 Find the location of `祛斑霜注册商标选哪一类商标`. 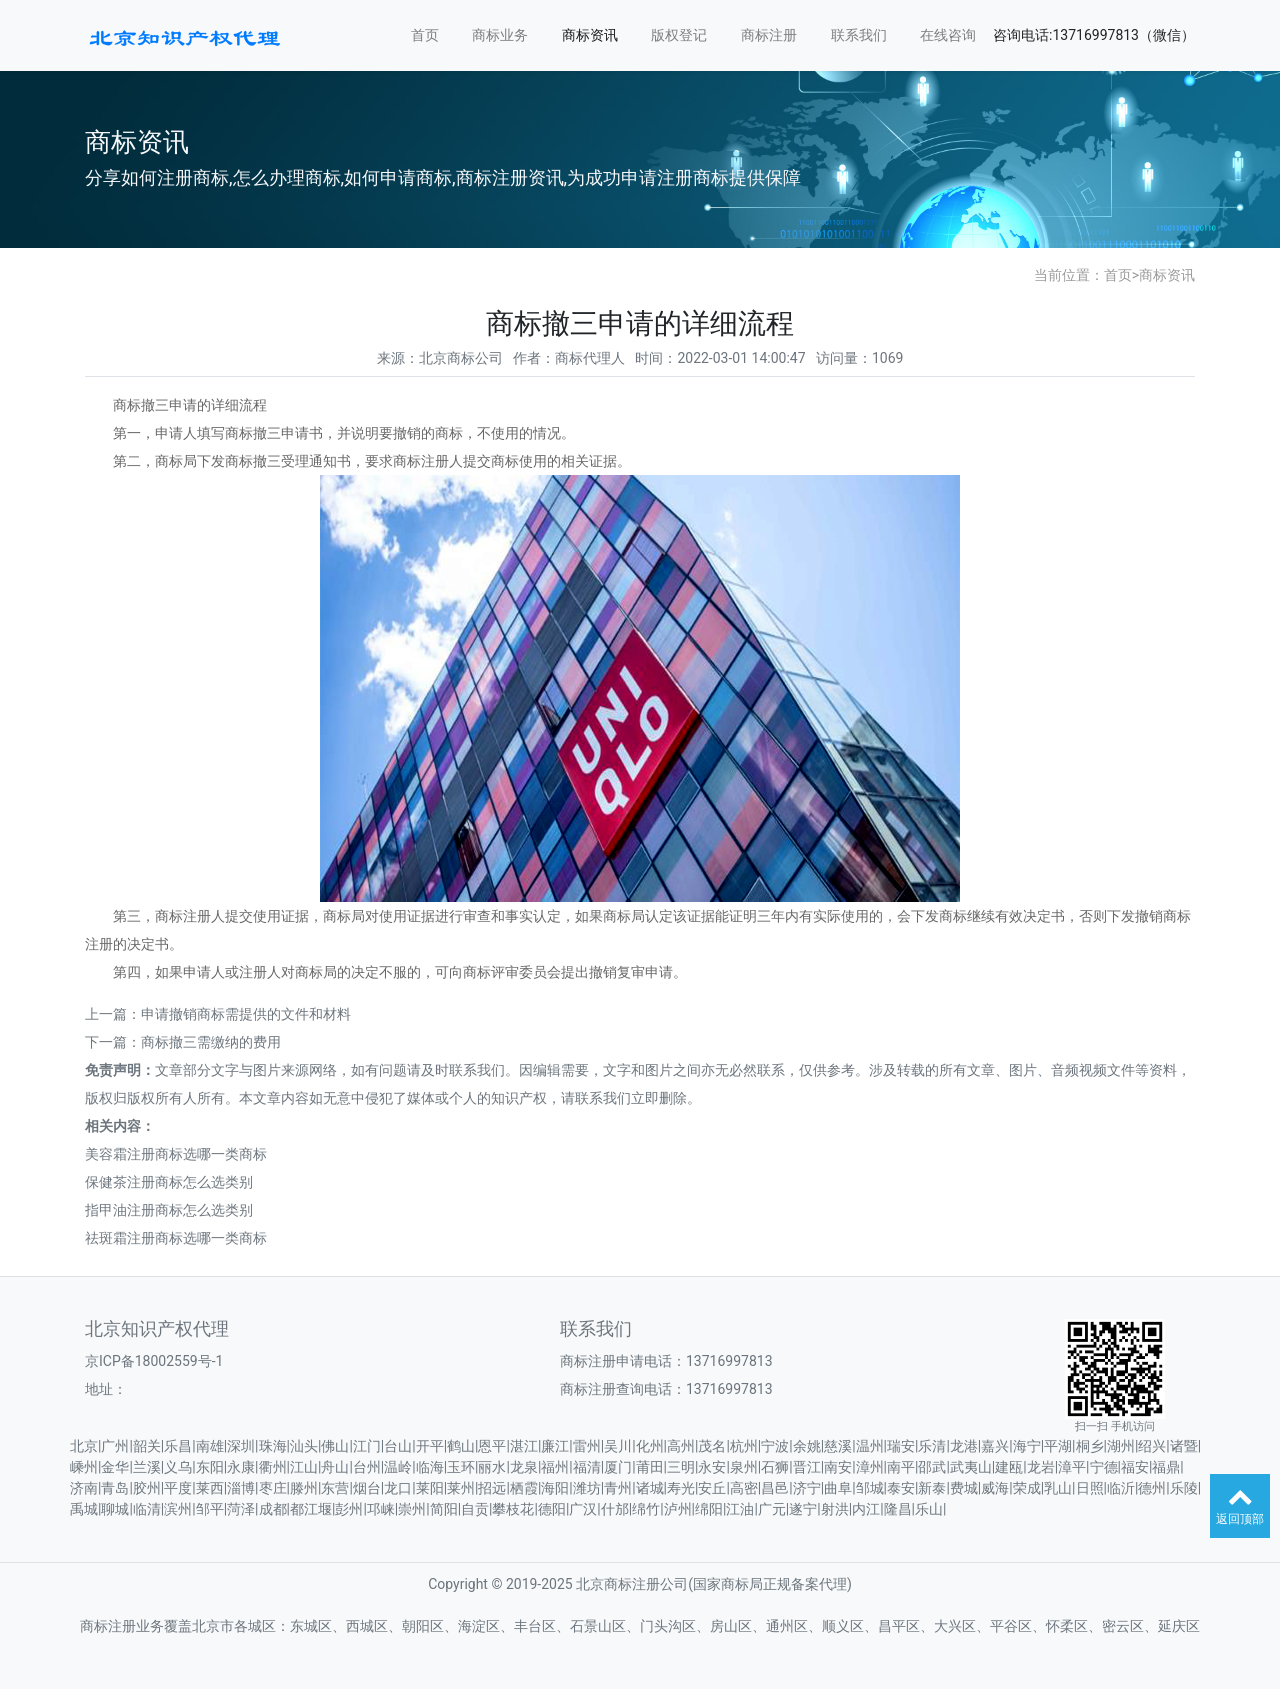

祛斑霜注册商标选哪一类商标 is located at coordinates (176, 1238).